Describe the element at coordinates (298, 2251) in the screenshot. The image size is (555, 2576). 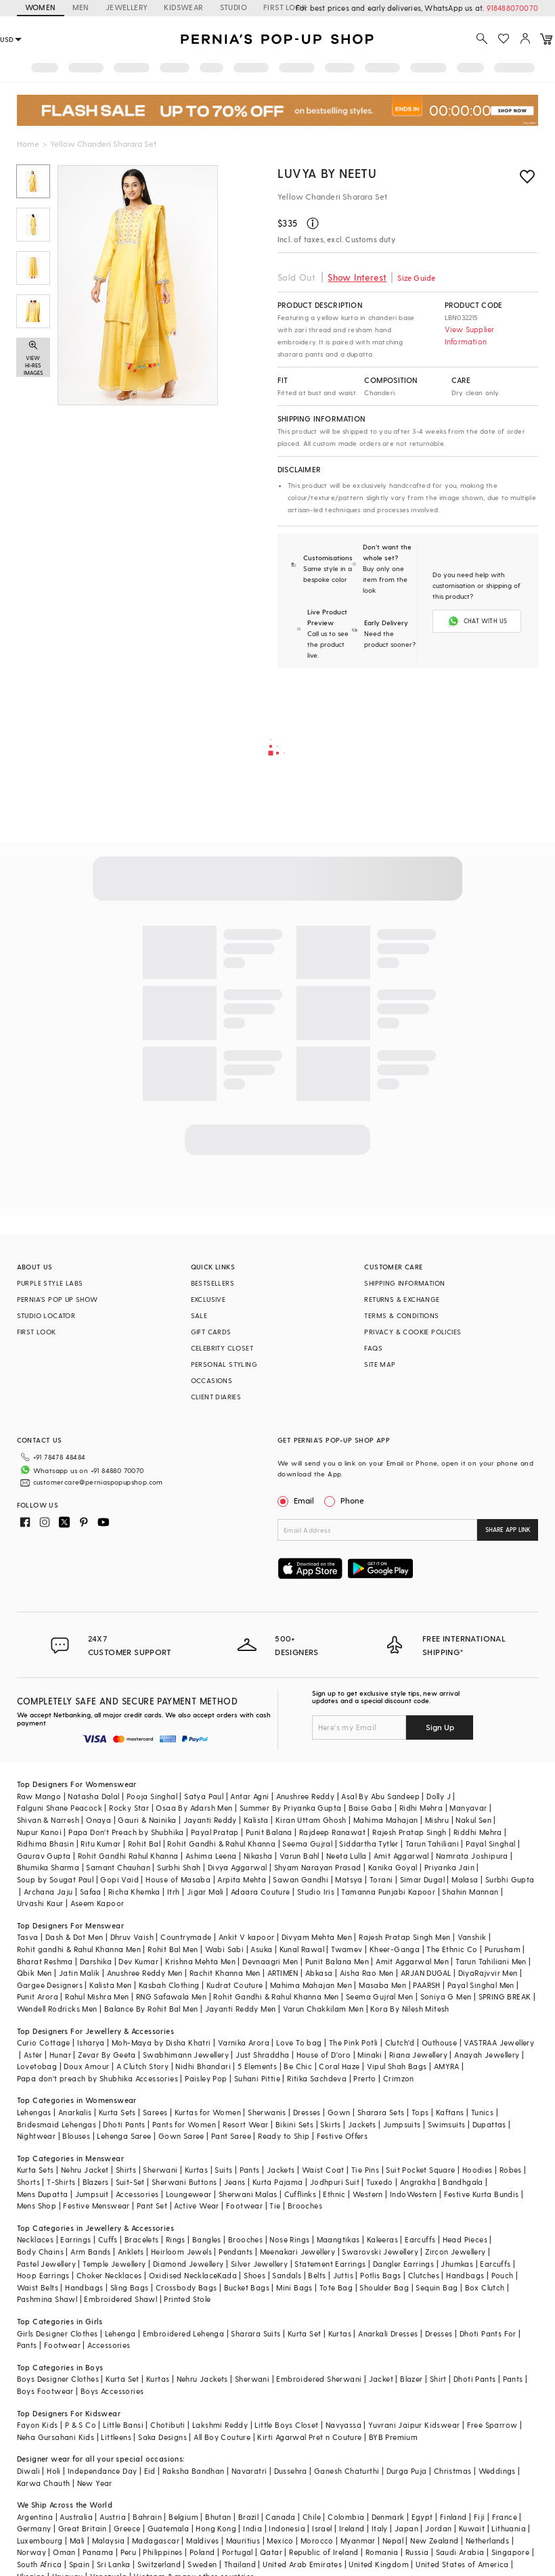
I see `Meenakari Jewellery` at that location.